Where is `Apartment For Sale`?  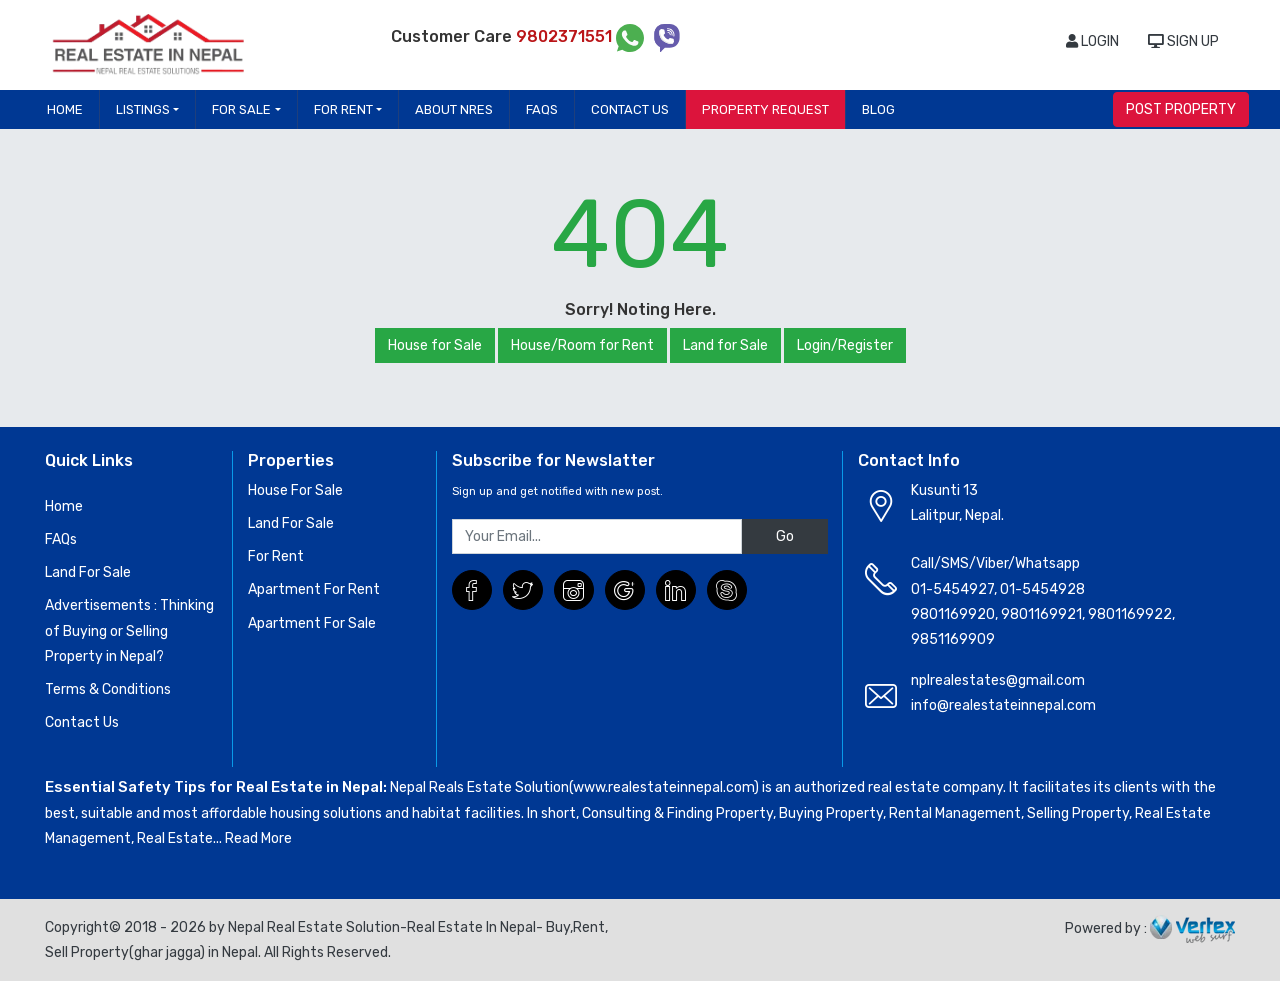
Apartment For Sale is located at coordinates (312, 623).